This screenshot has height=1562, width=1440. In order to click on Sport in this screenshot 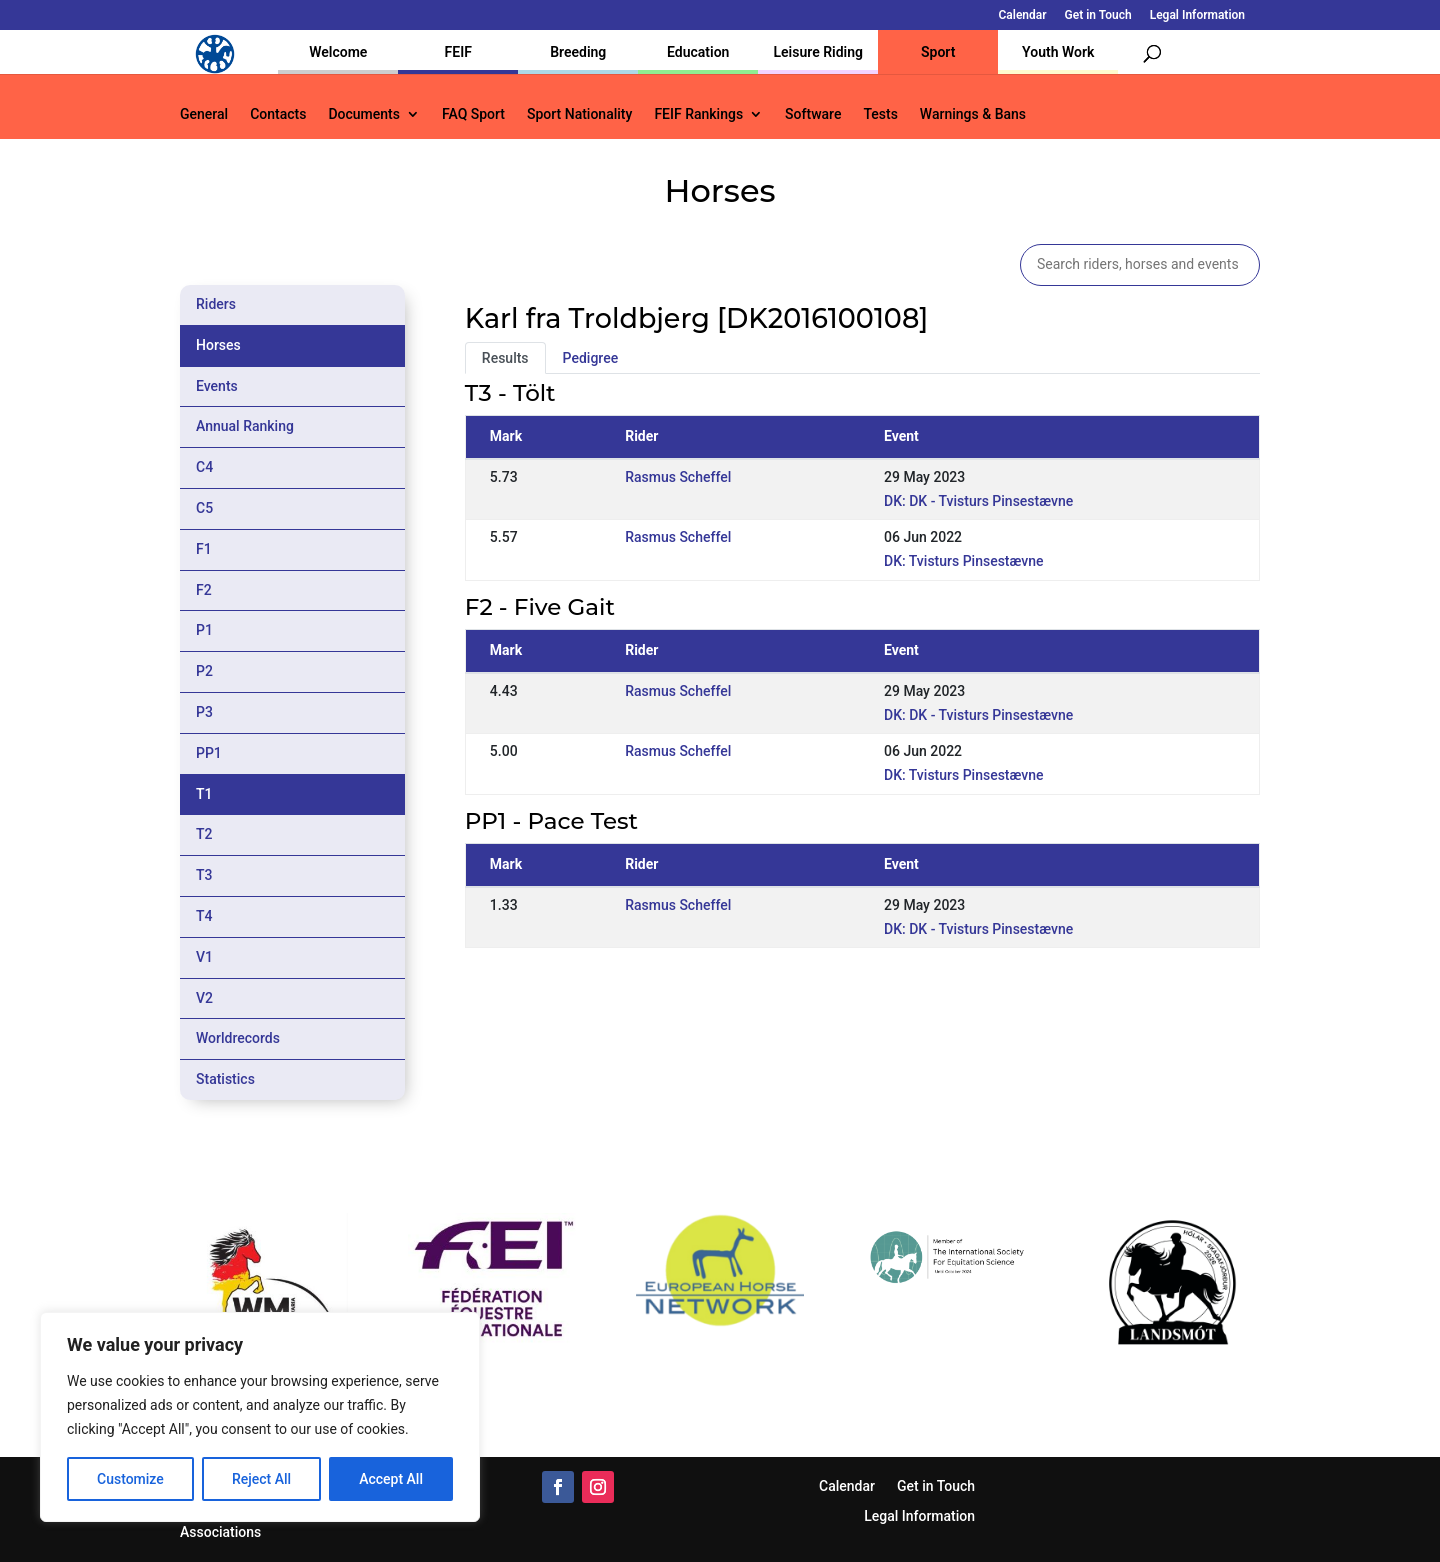, I will do `click(938, 52)`.